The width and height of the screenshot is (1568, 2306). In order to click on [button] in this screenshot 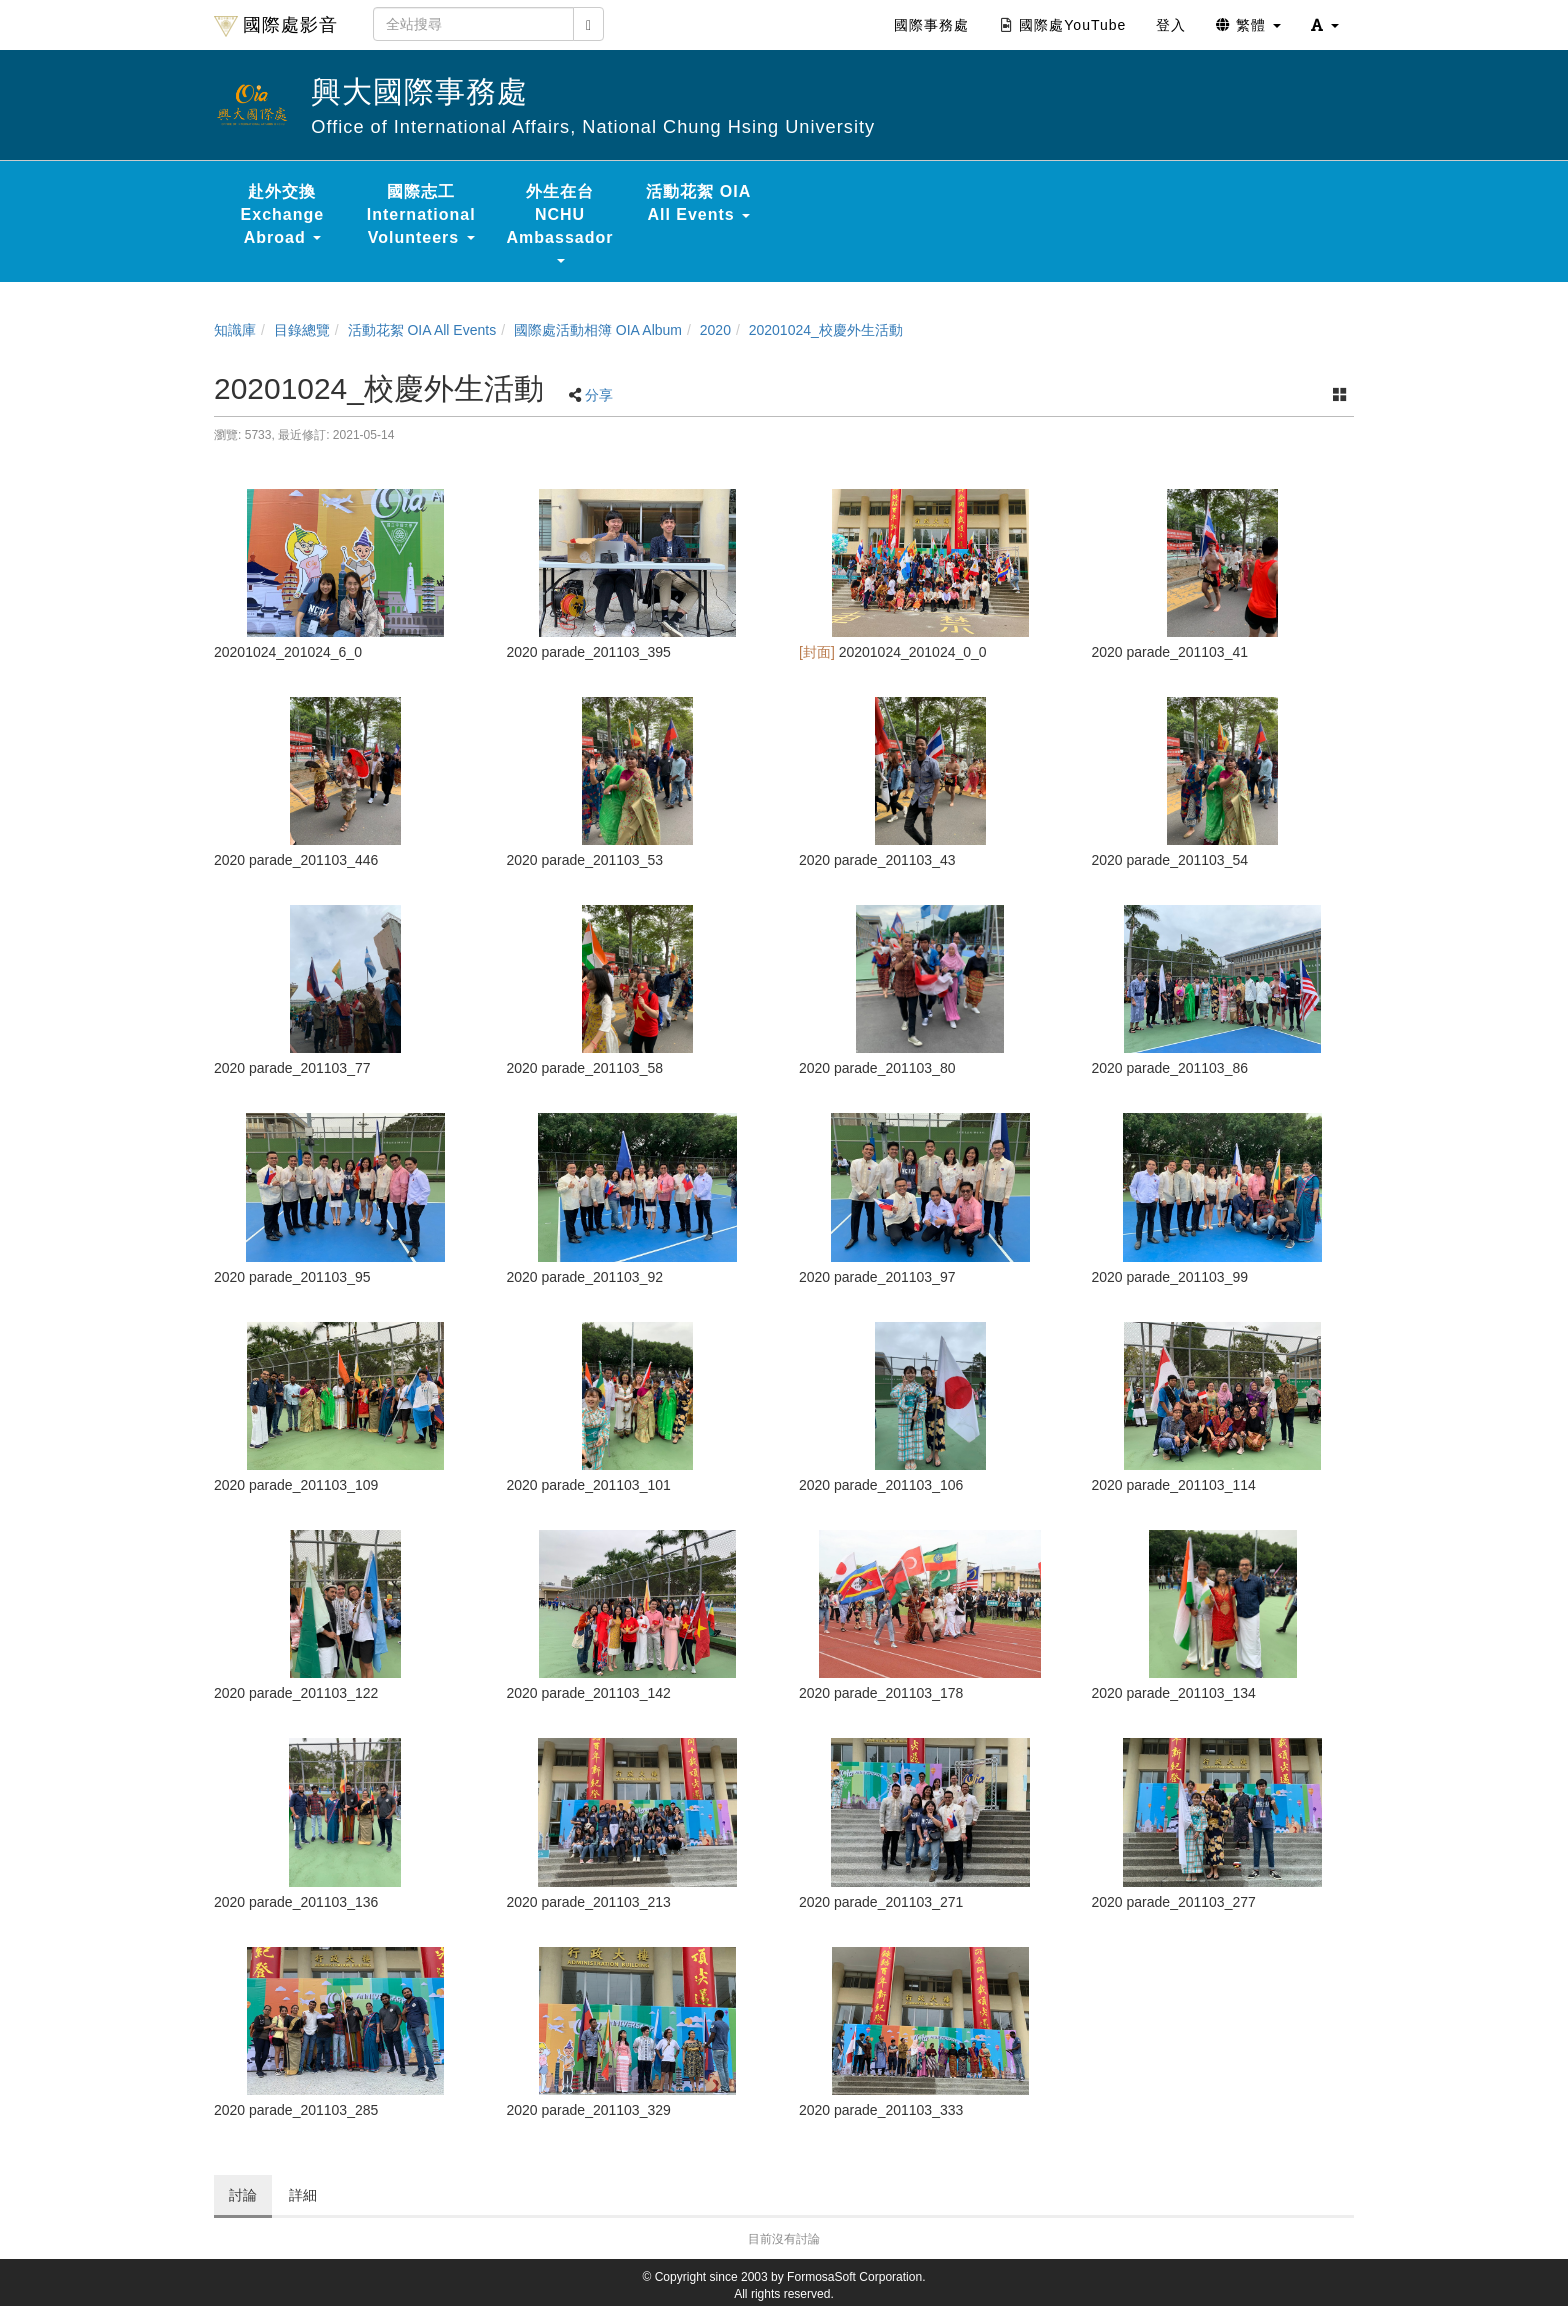, I will do `click(1325, 25)`.